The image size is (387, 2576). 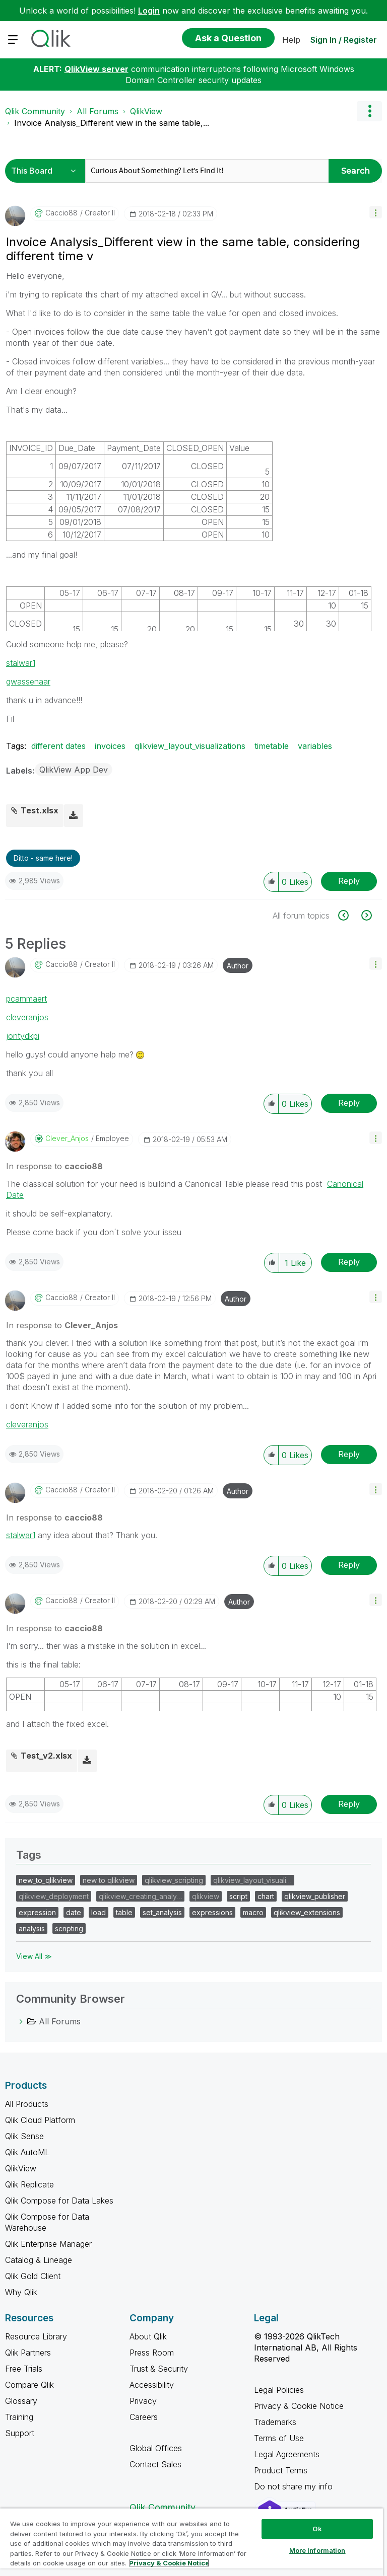 What do you see at coordinates (291, 40) in the screenshot?
I see `Help` at bounding box center [291, 40].